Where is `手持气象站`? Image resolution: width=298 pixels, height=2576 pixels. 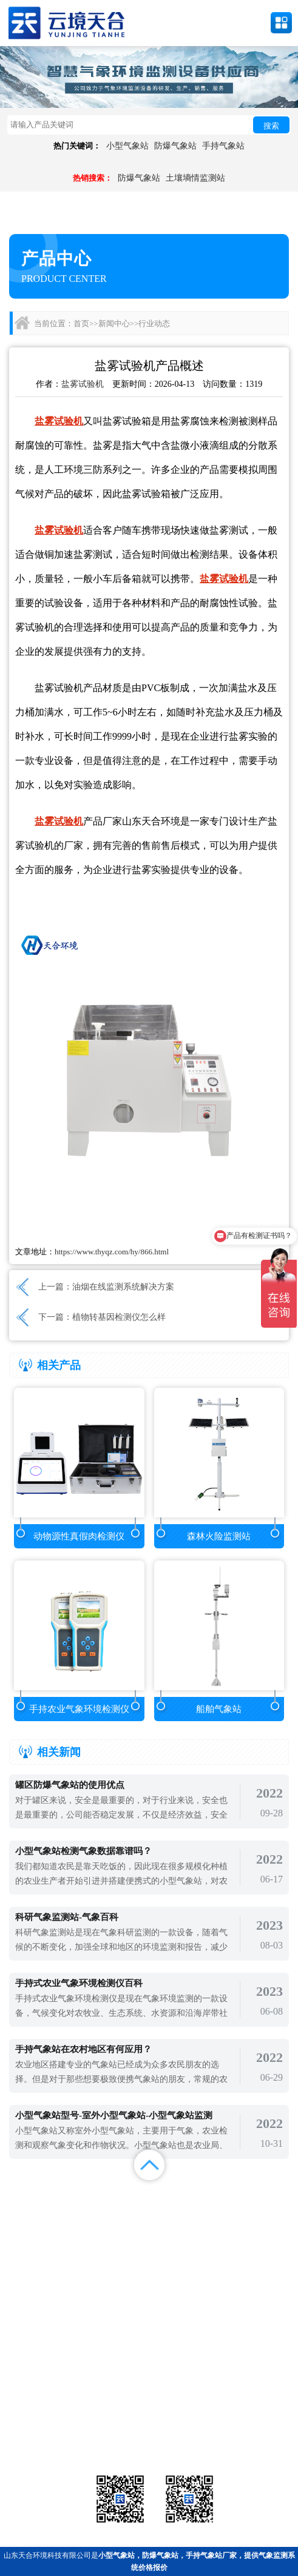 手持气象站 is located at coordinates (223, 145).